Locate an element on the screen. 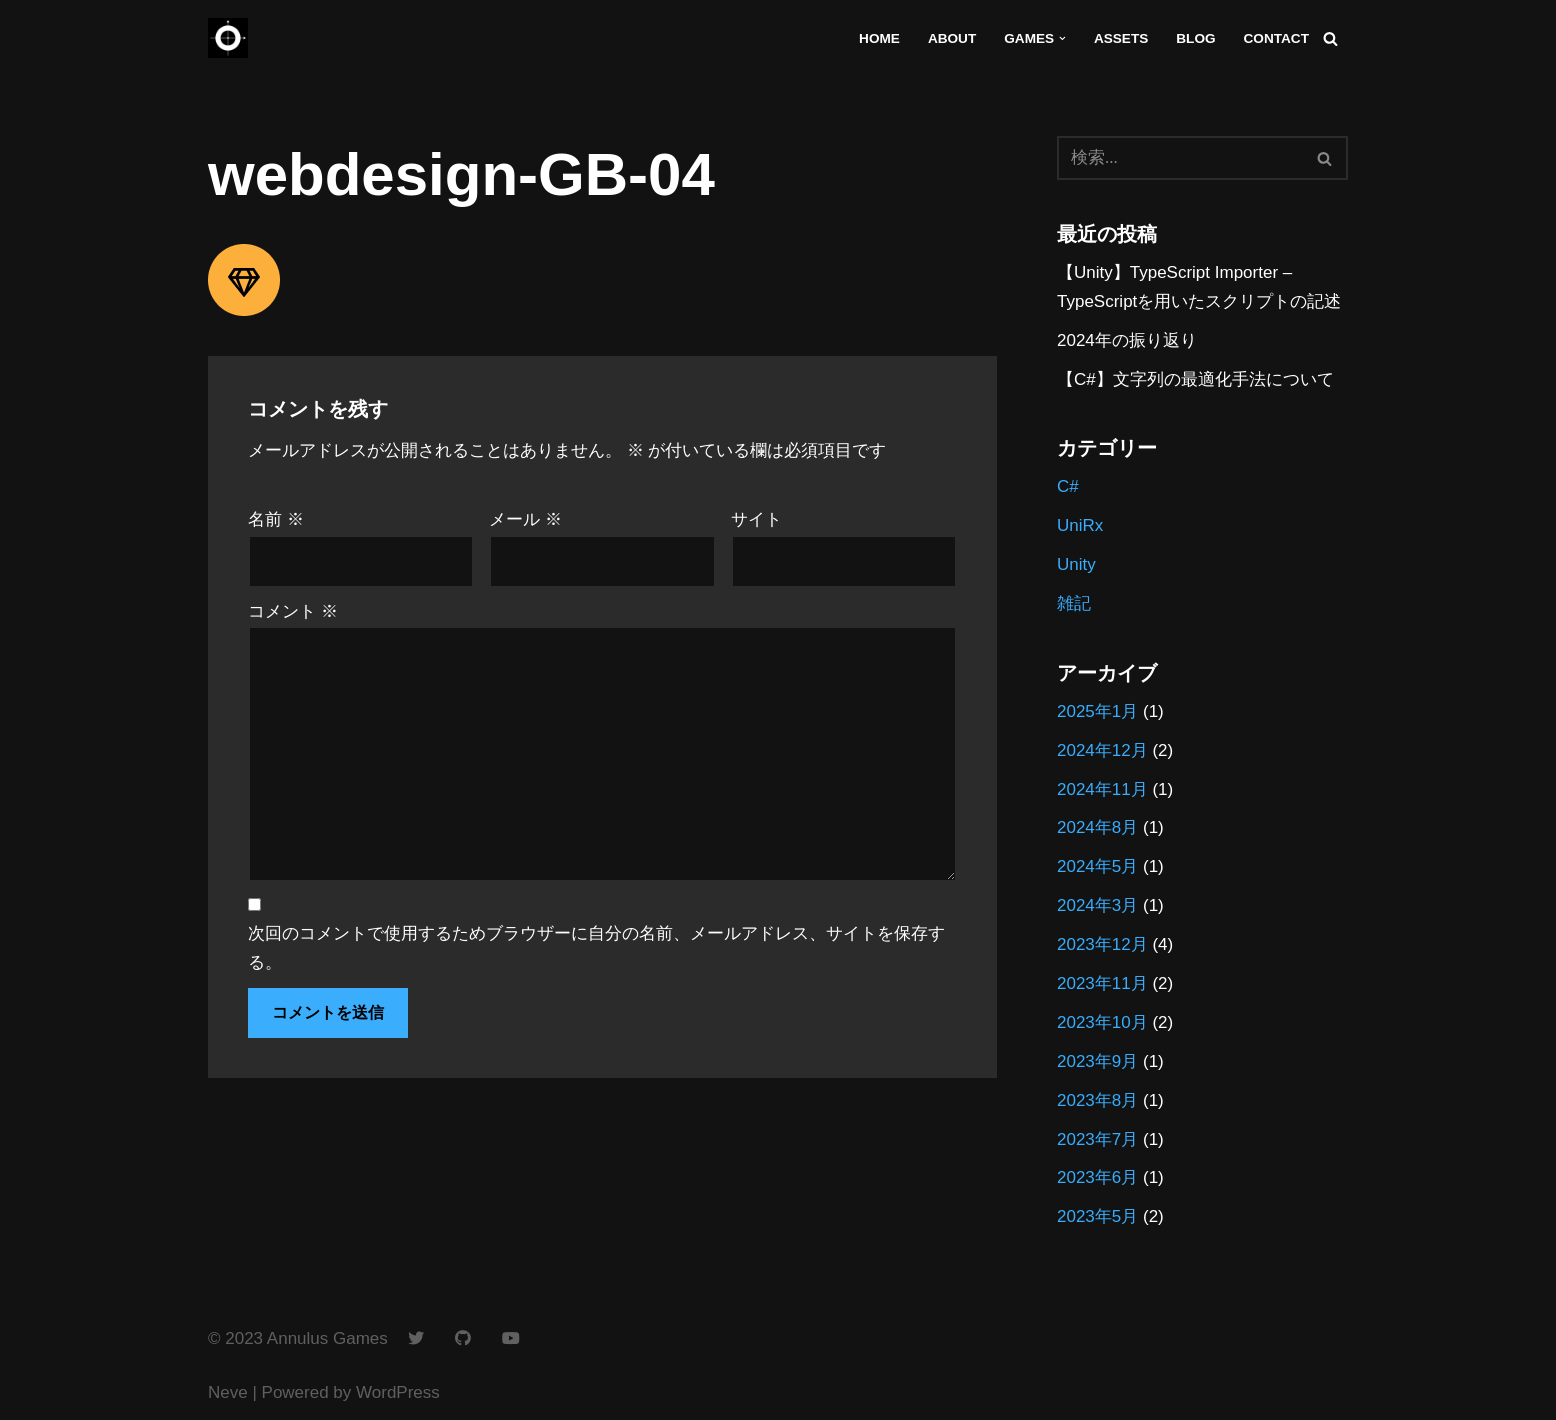 Image resolution: width=1556 pixels, height=1420 pixels. 【C#】文字列の最適化手法について is located at coordinates (1195, 379).